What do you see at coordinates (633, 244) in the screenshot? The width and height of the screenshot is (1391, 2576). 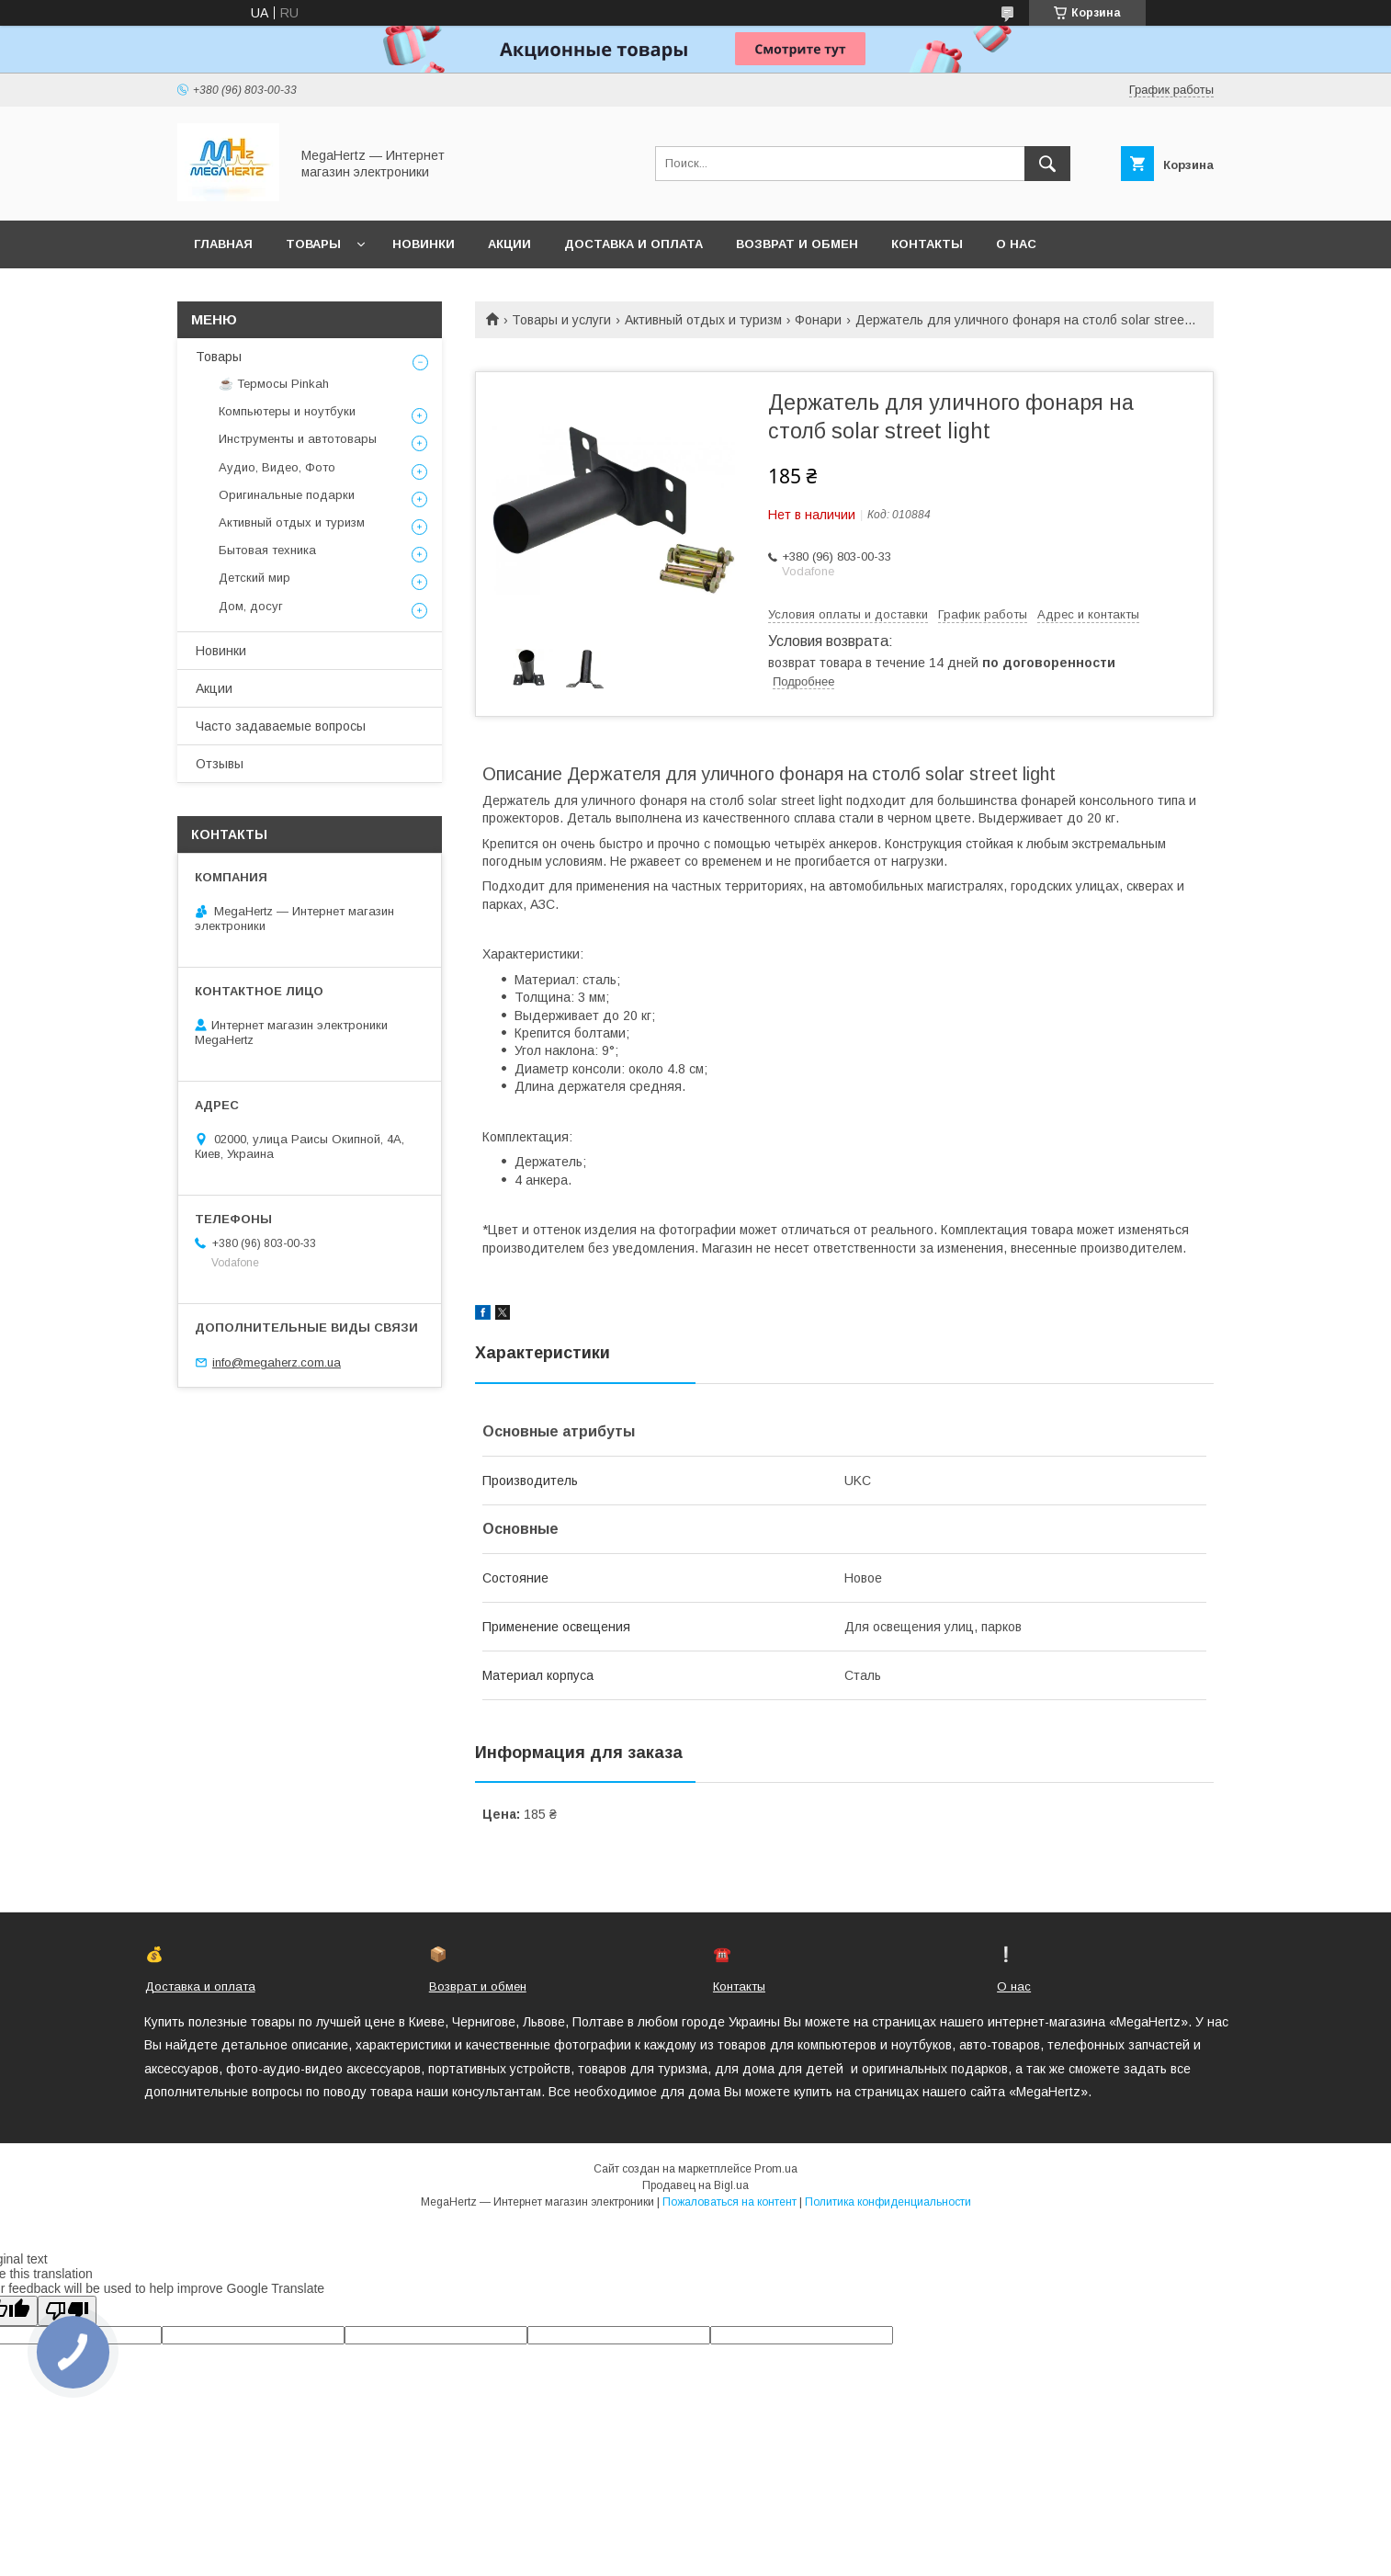 I see `Доставка и оплата` at bounding box center [633, 244].